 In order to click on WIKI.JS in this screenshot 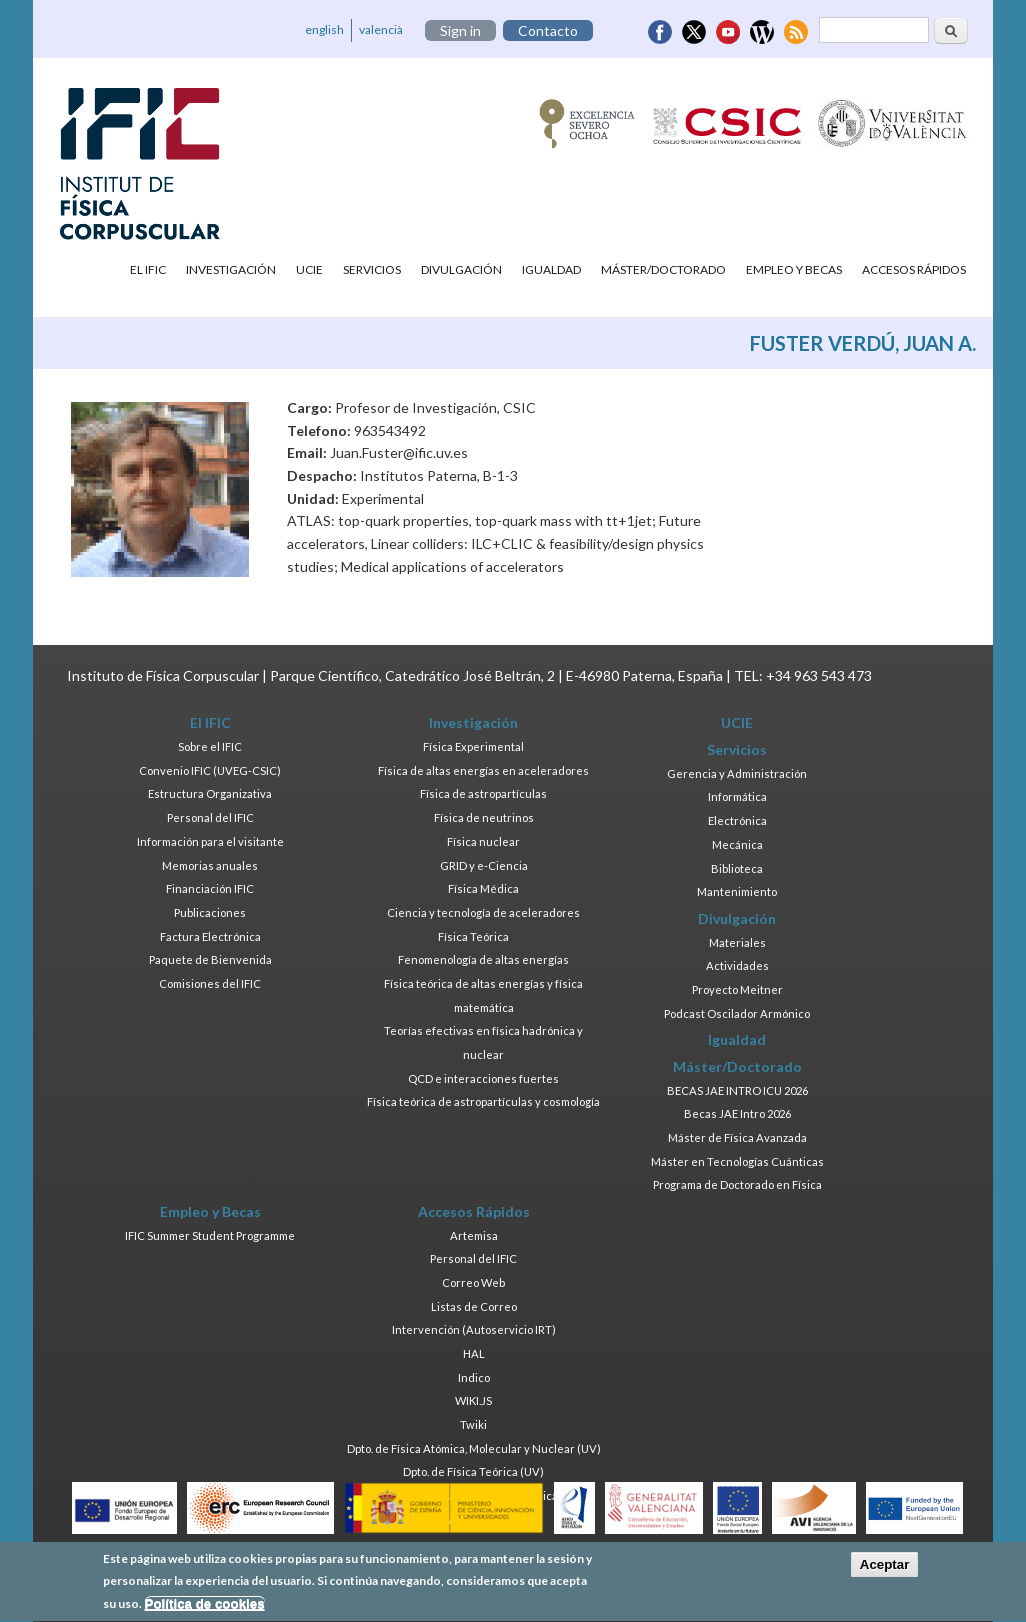, I will do `click(473, 1400)`.